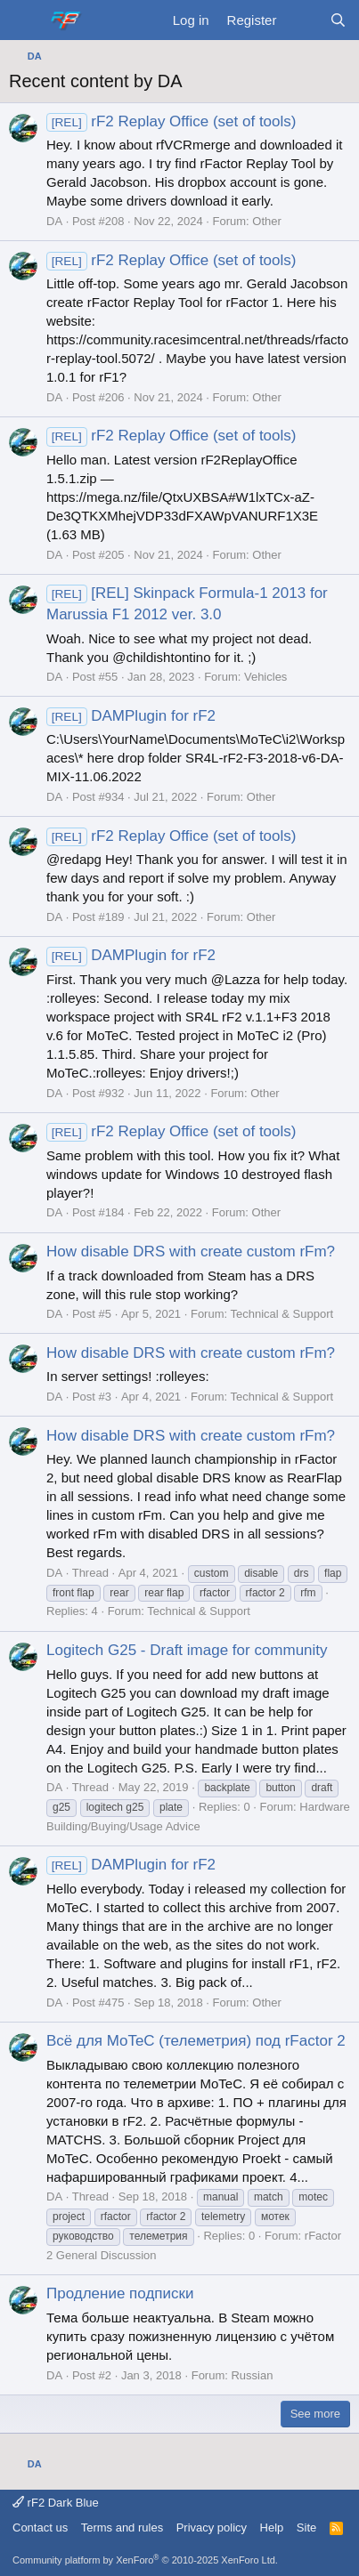  Describe the element at coordinates (145, 2560) in the screenshot. I see `Community platform by XenForo` at that location.